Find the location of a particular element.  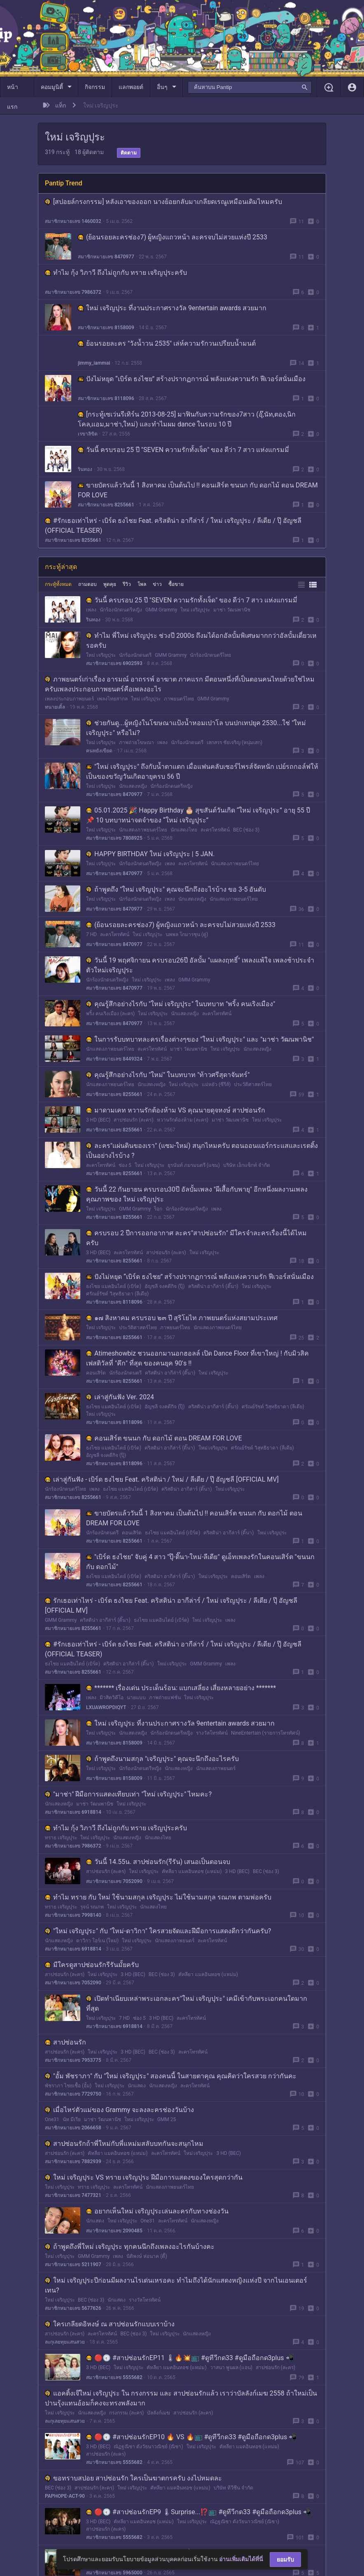

วาสนา พูนผล (แอน) is located at coordinates (231, 2367).